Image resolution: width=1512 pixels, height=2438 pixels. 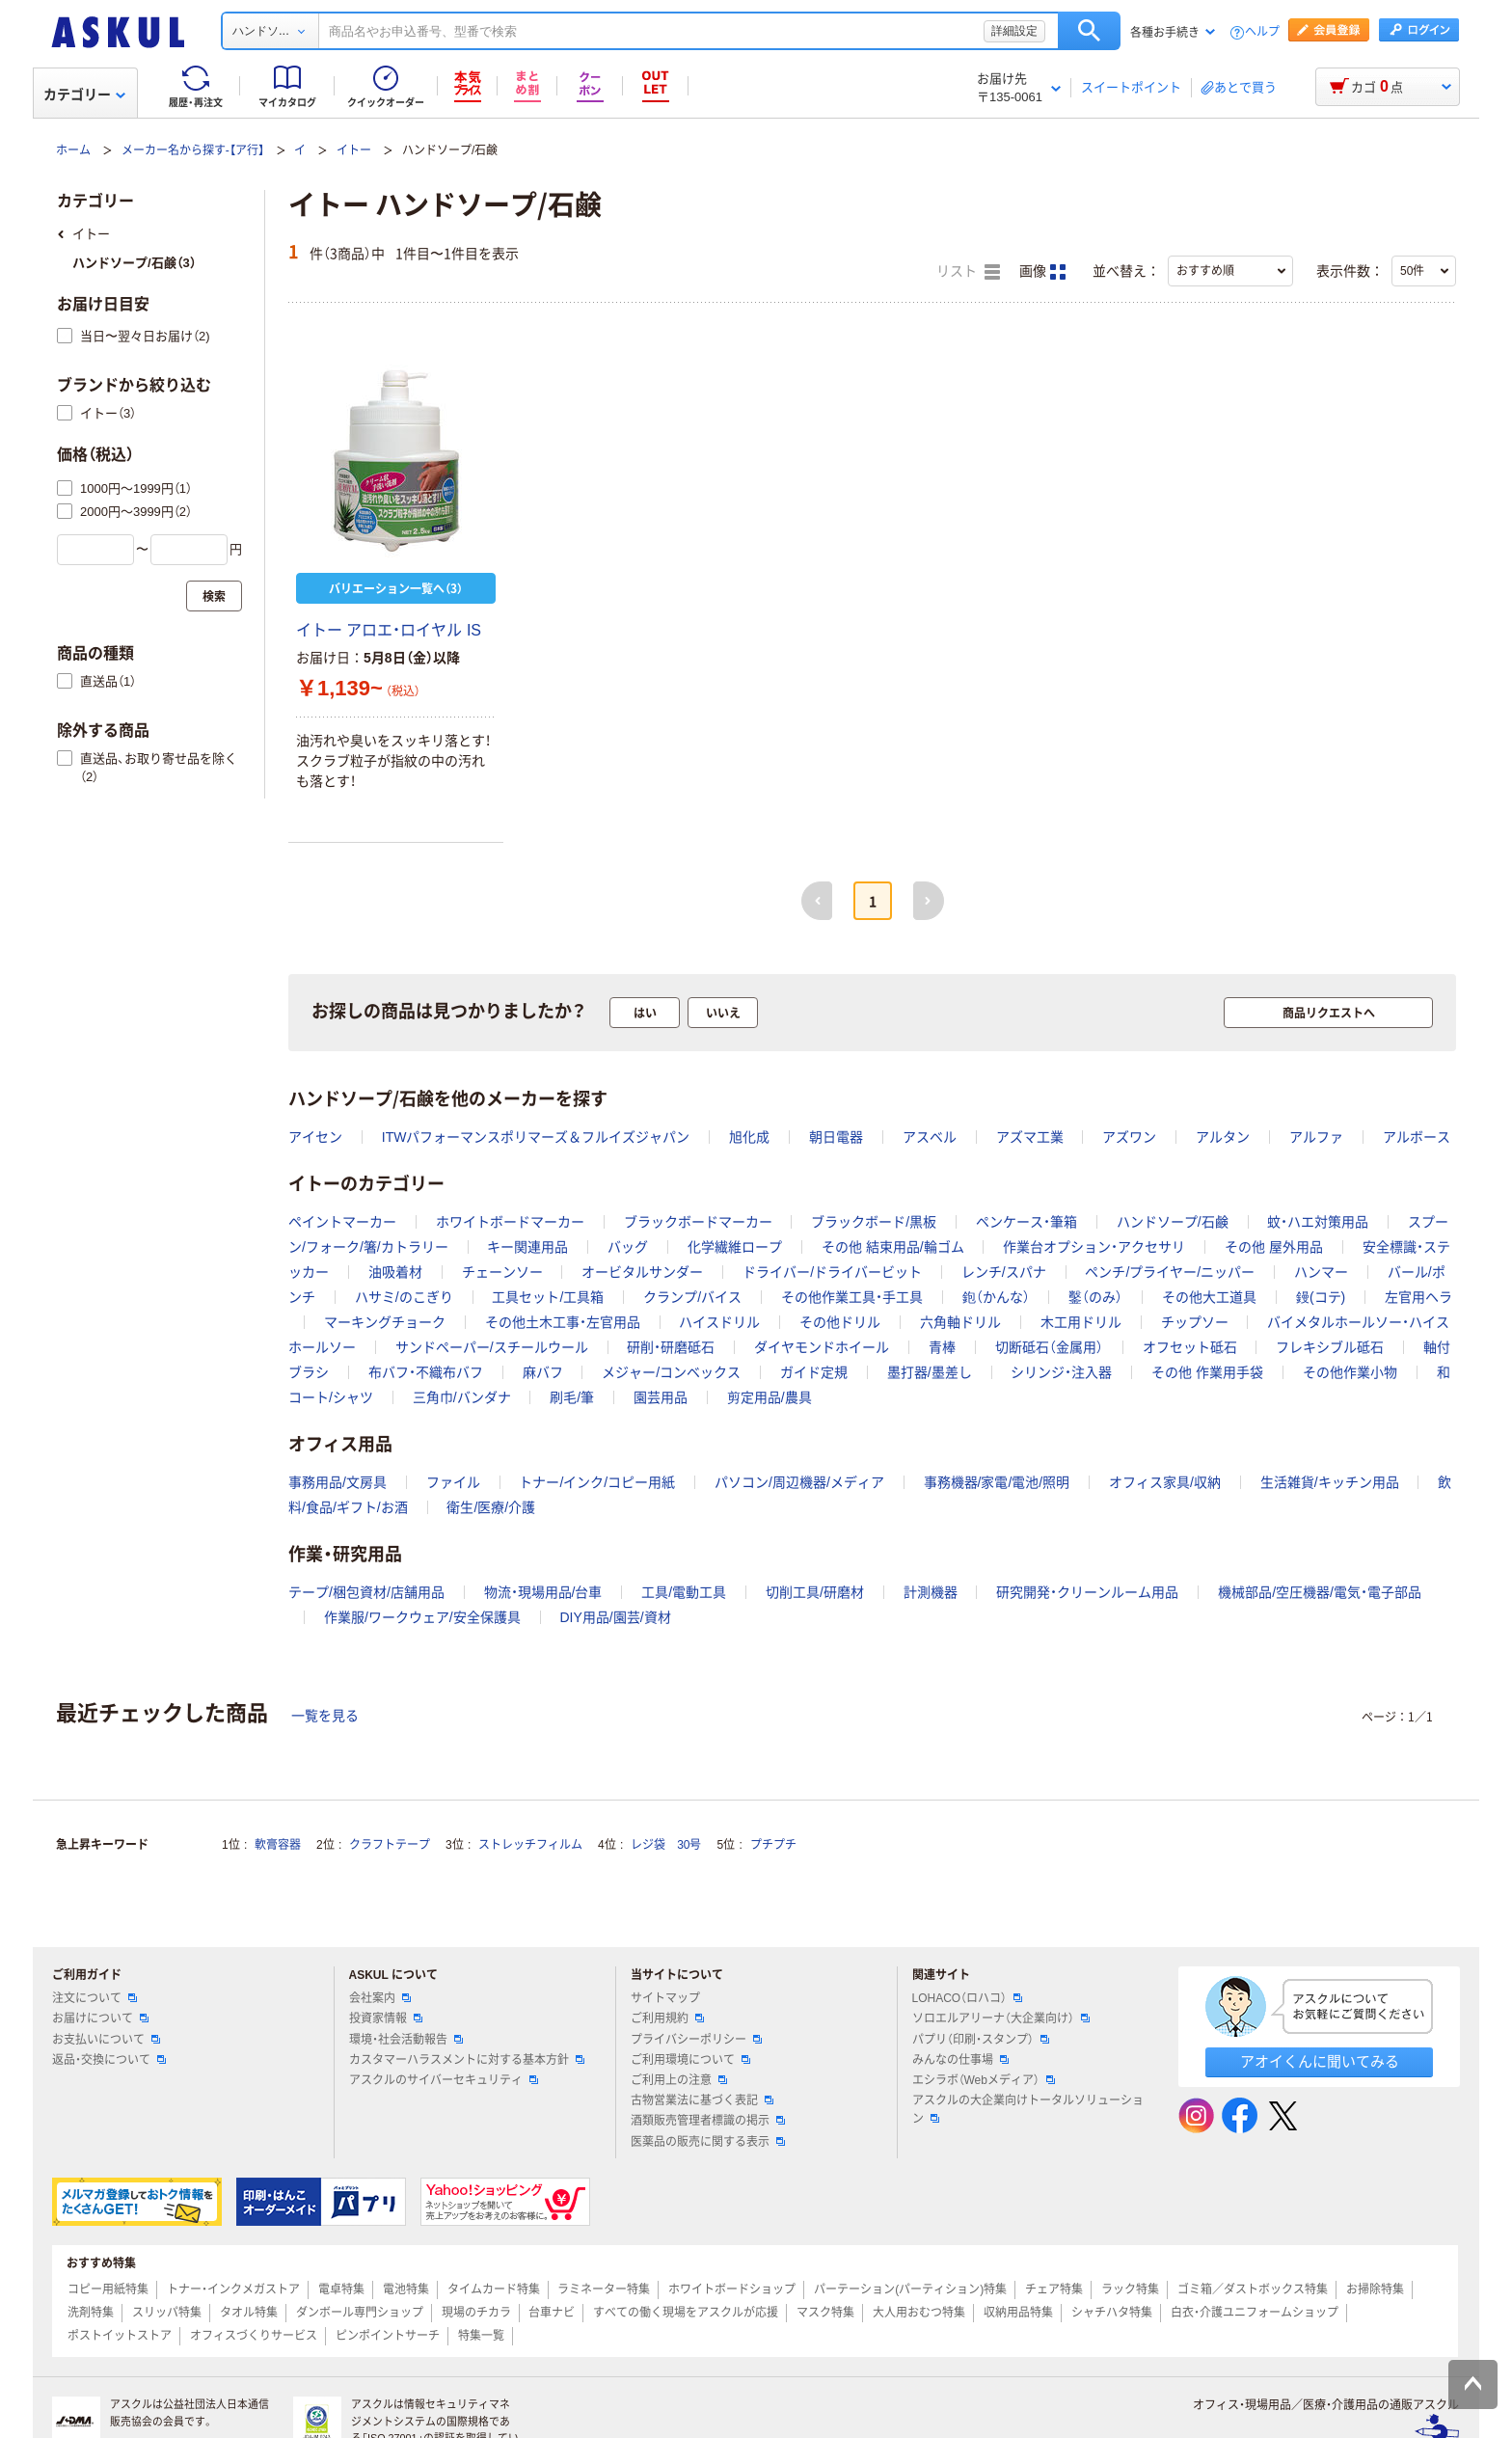 I want to click on メジャー/コンベックス, so click(x=671, y=1372).